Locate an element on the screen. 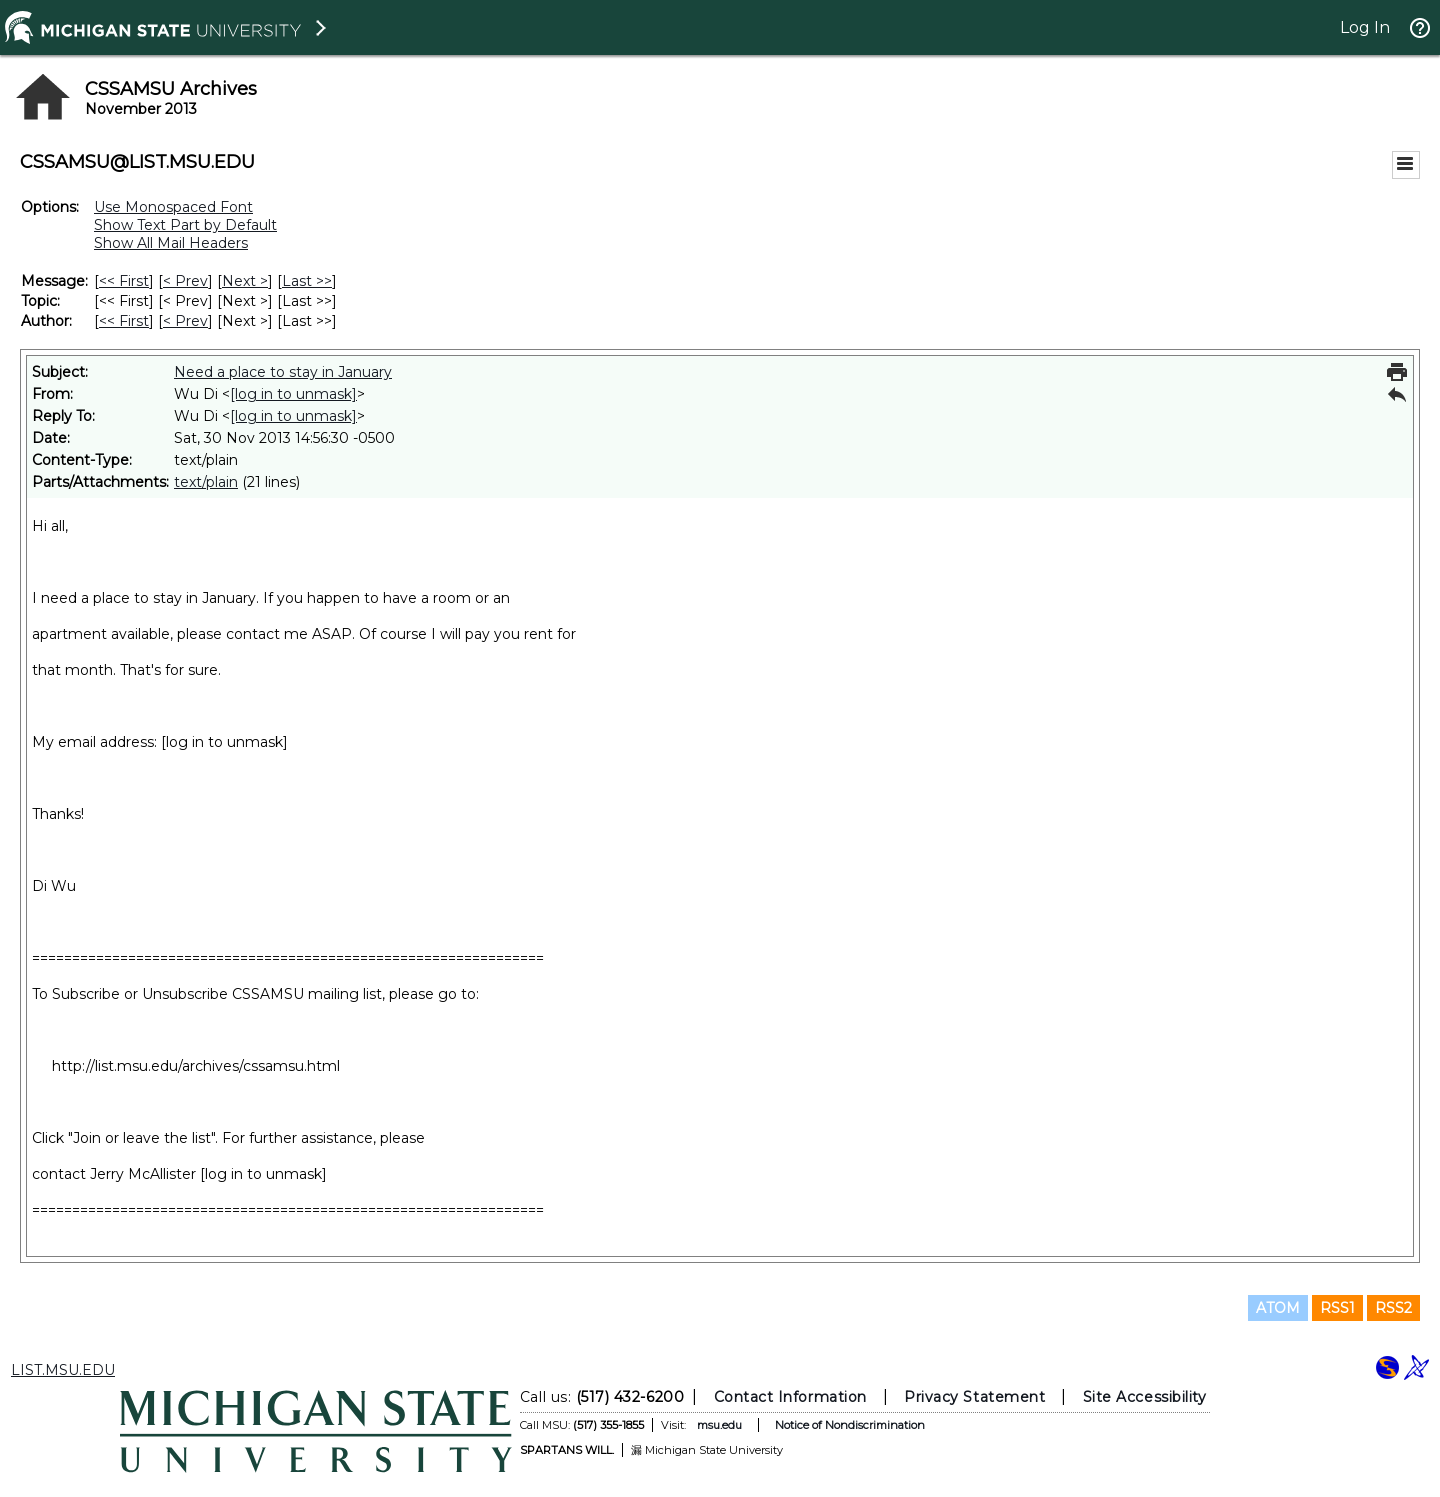  RSS1 is located at coordinates (1337, 1308).